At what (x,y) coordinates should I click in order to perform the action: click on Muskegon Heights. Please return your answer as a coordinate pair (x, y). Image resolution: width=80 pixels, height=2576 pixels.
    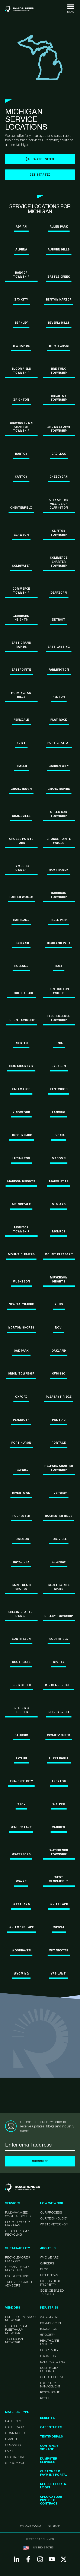
    Looking at the image, I should click on (58, 1279).